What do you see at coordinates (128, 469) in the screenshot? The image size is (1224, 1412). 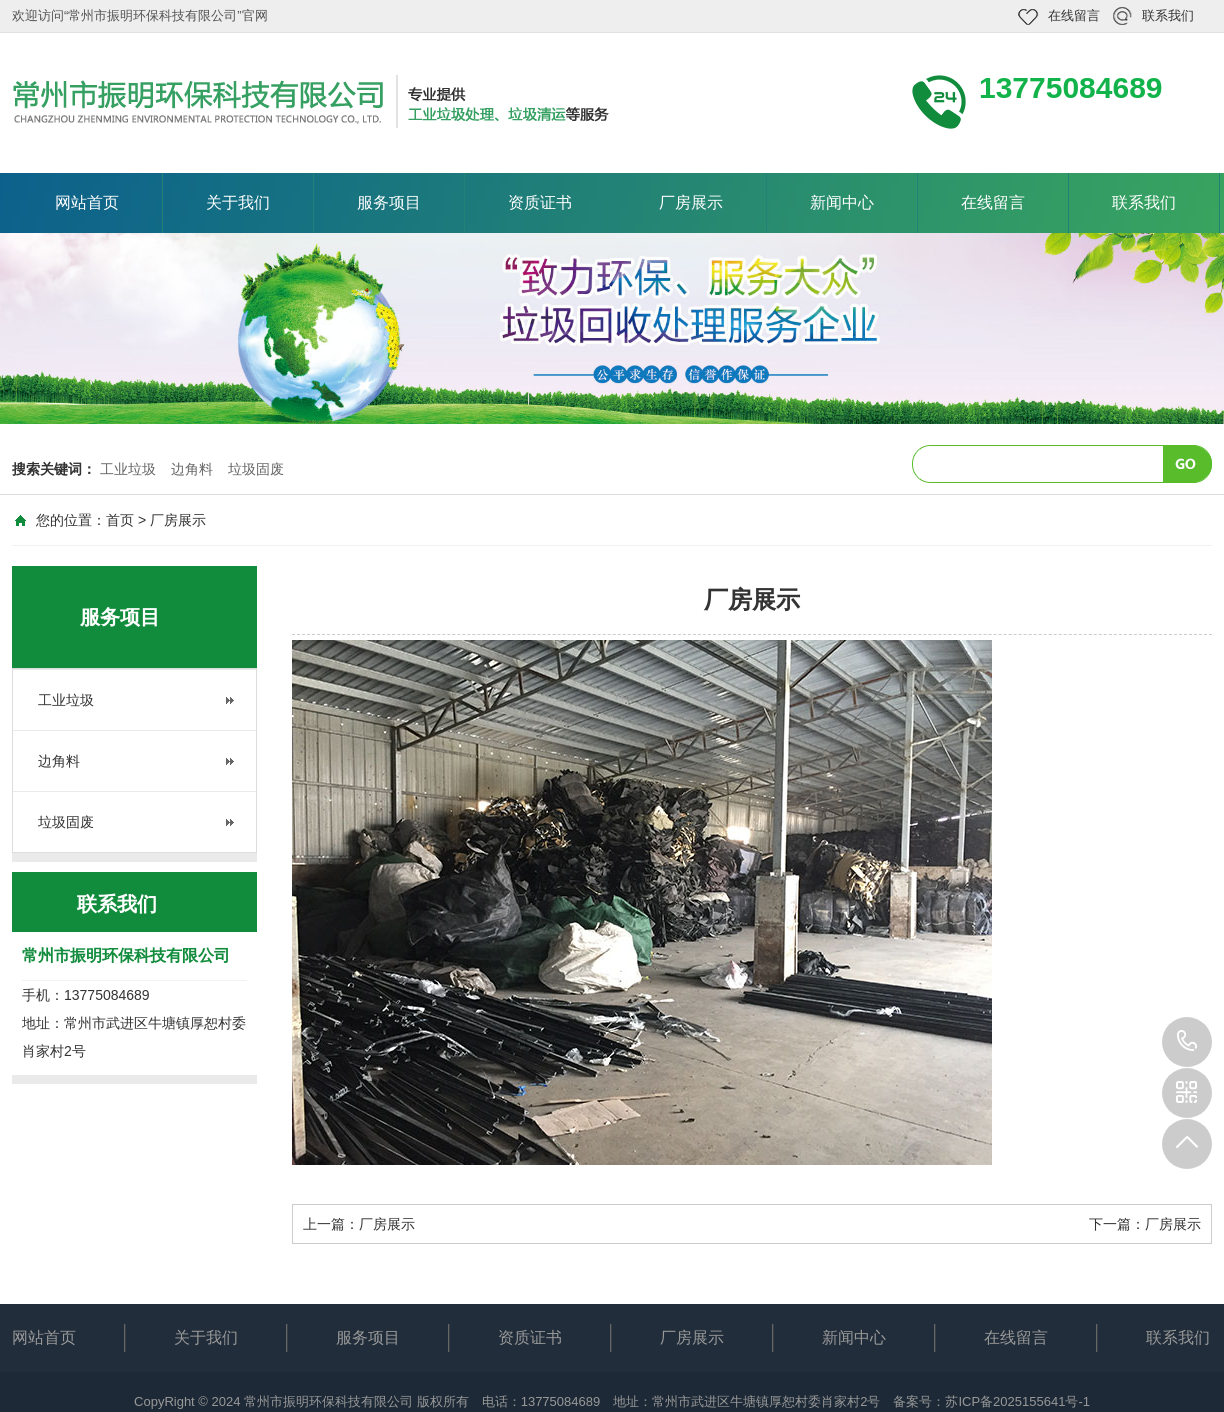 I see `工业垃圾` at bounding box center [128, 469].